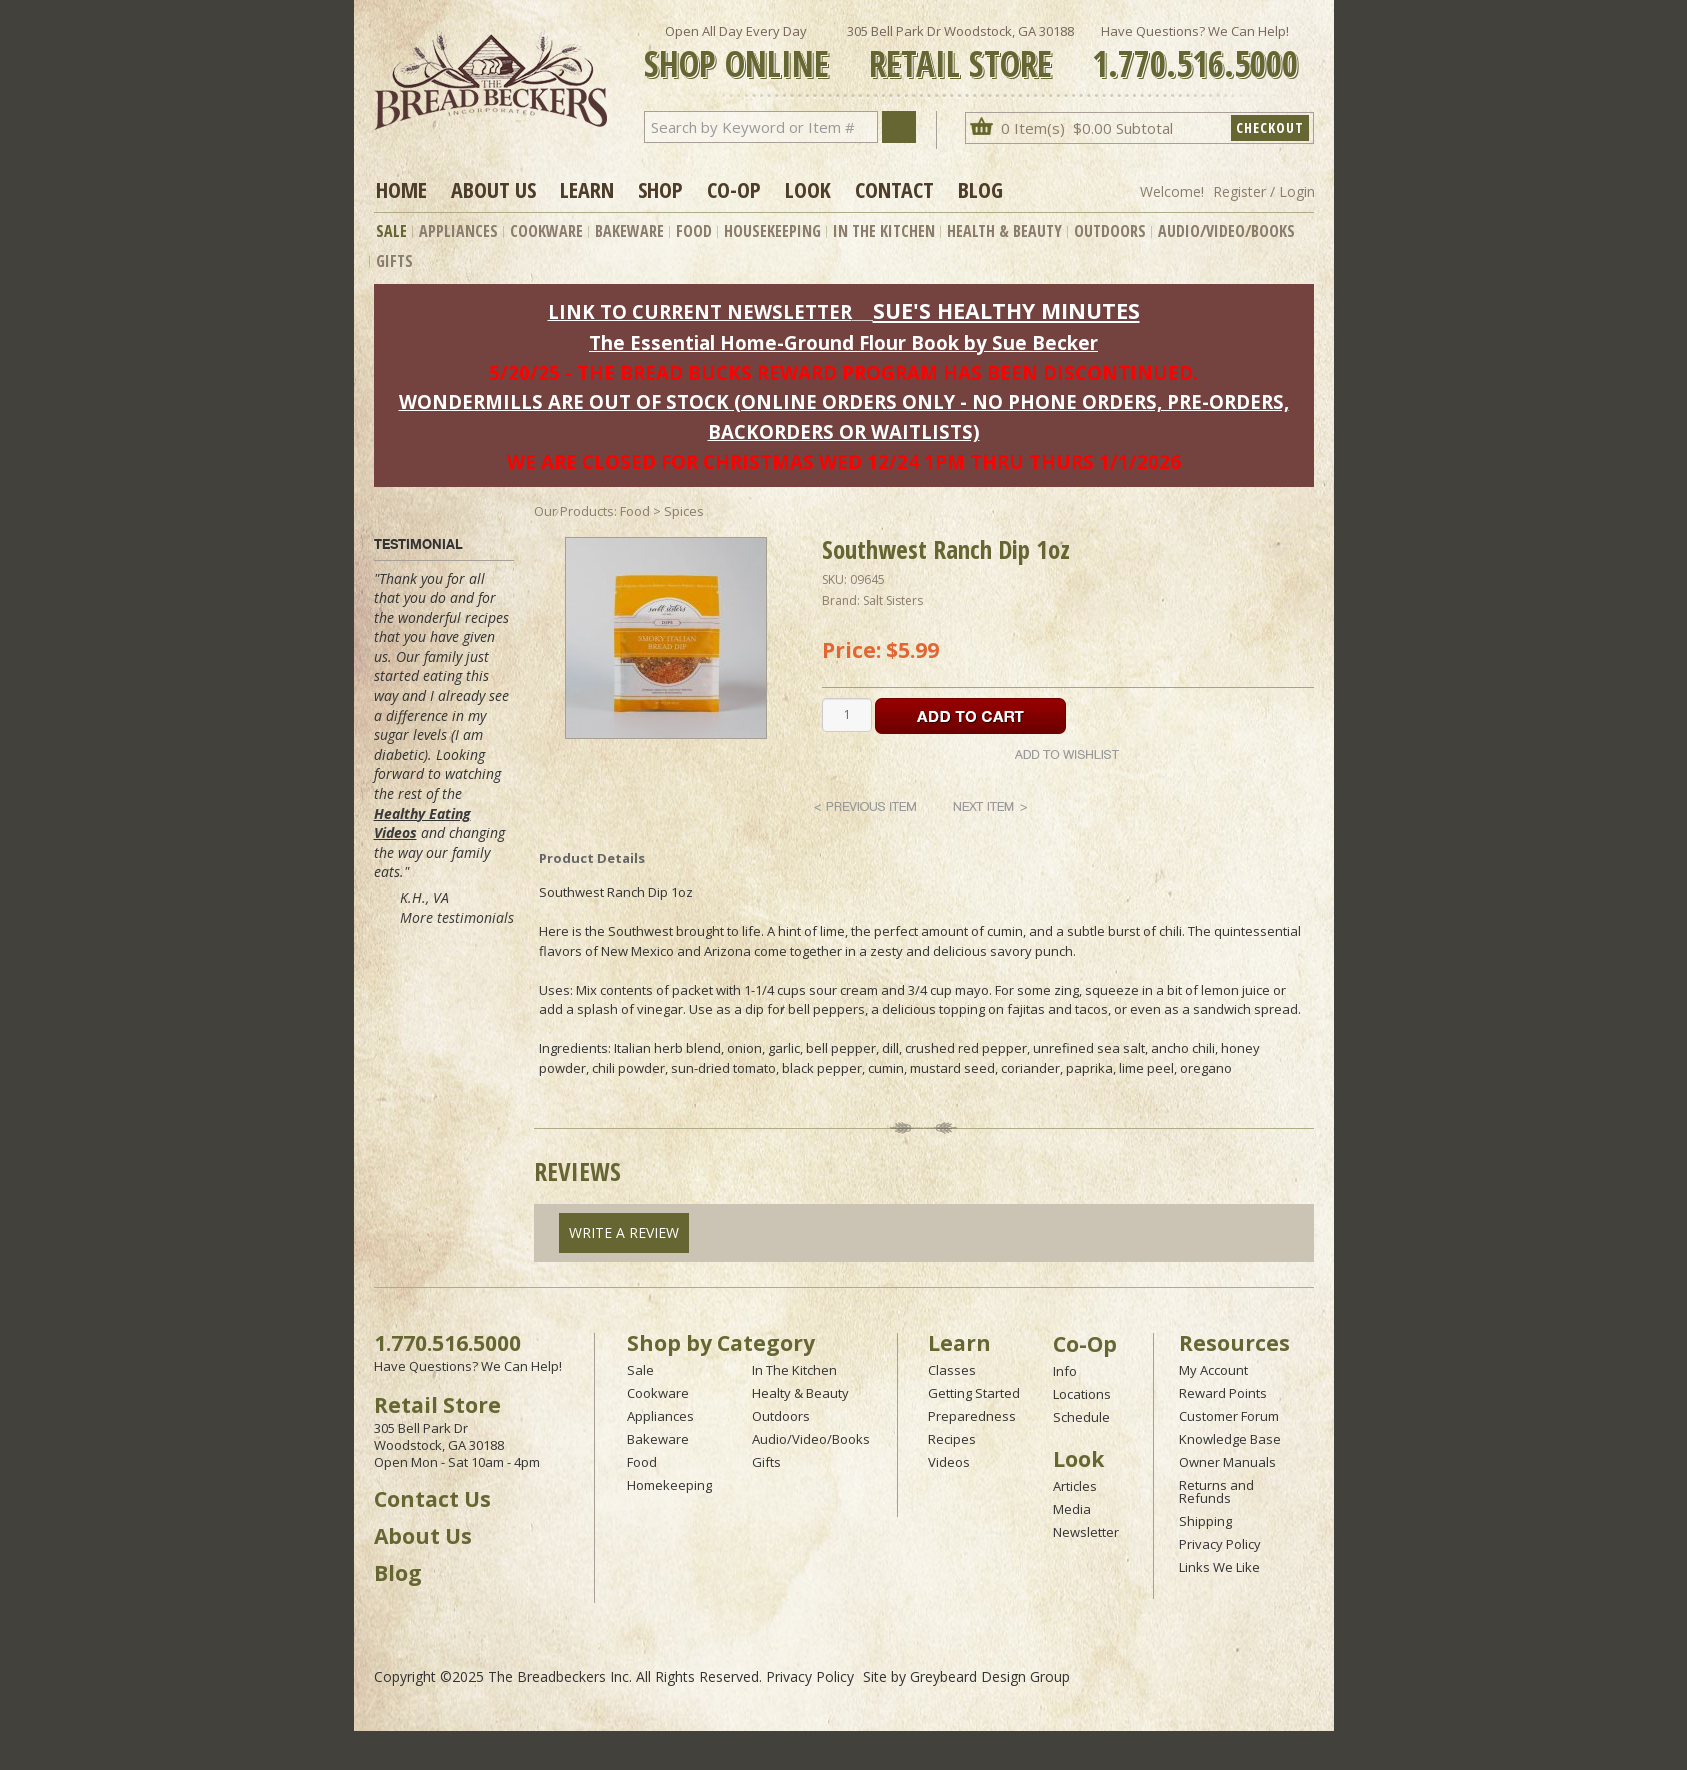 This screenshot has height=1770, width=1687. I want to click on Cookware, so click(546, 231).